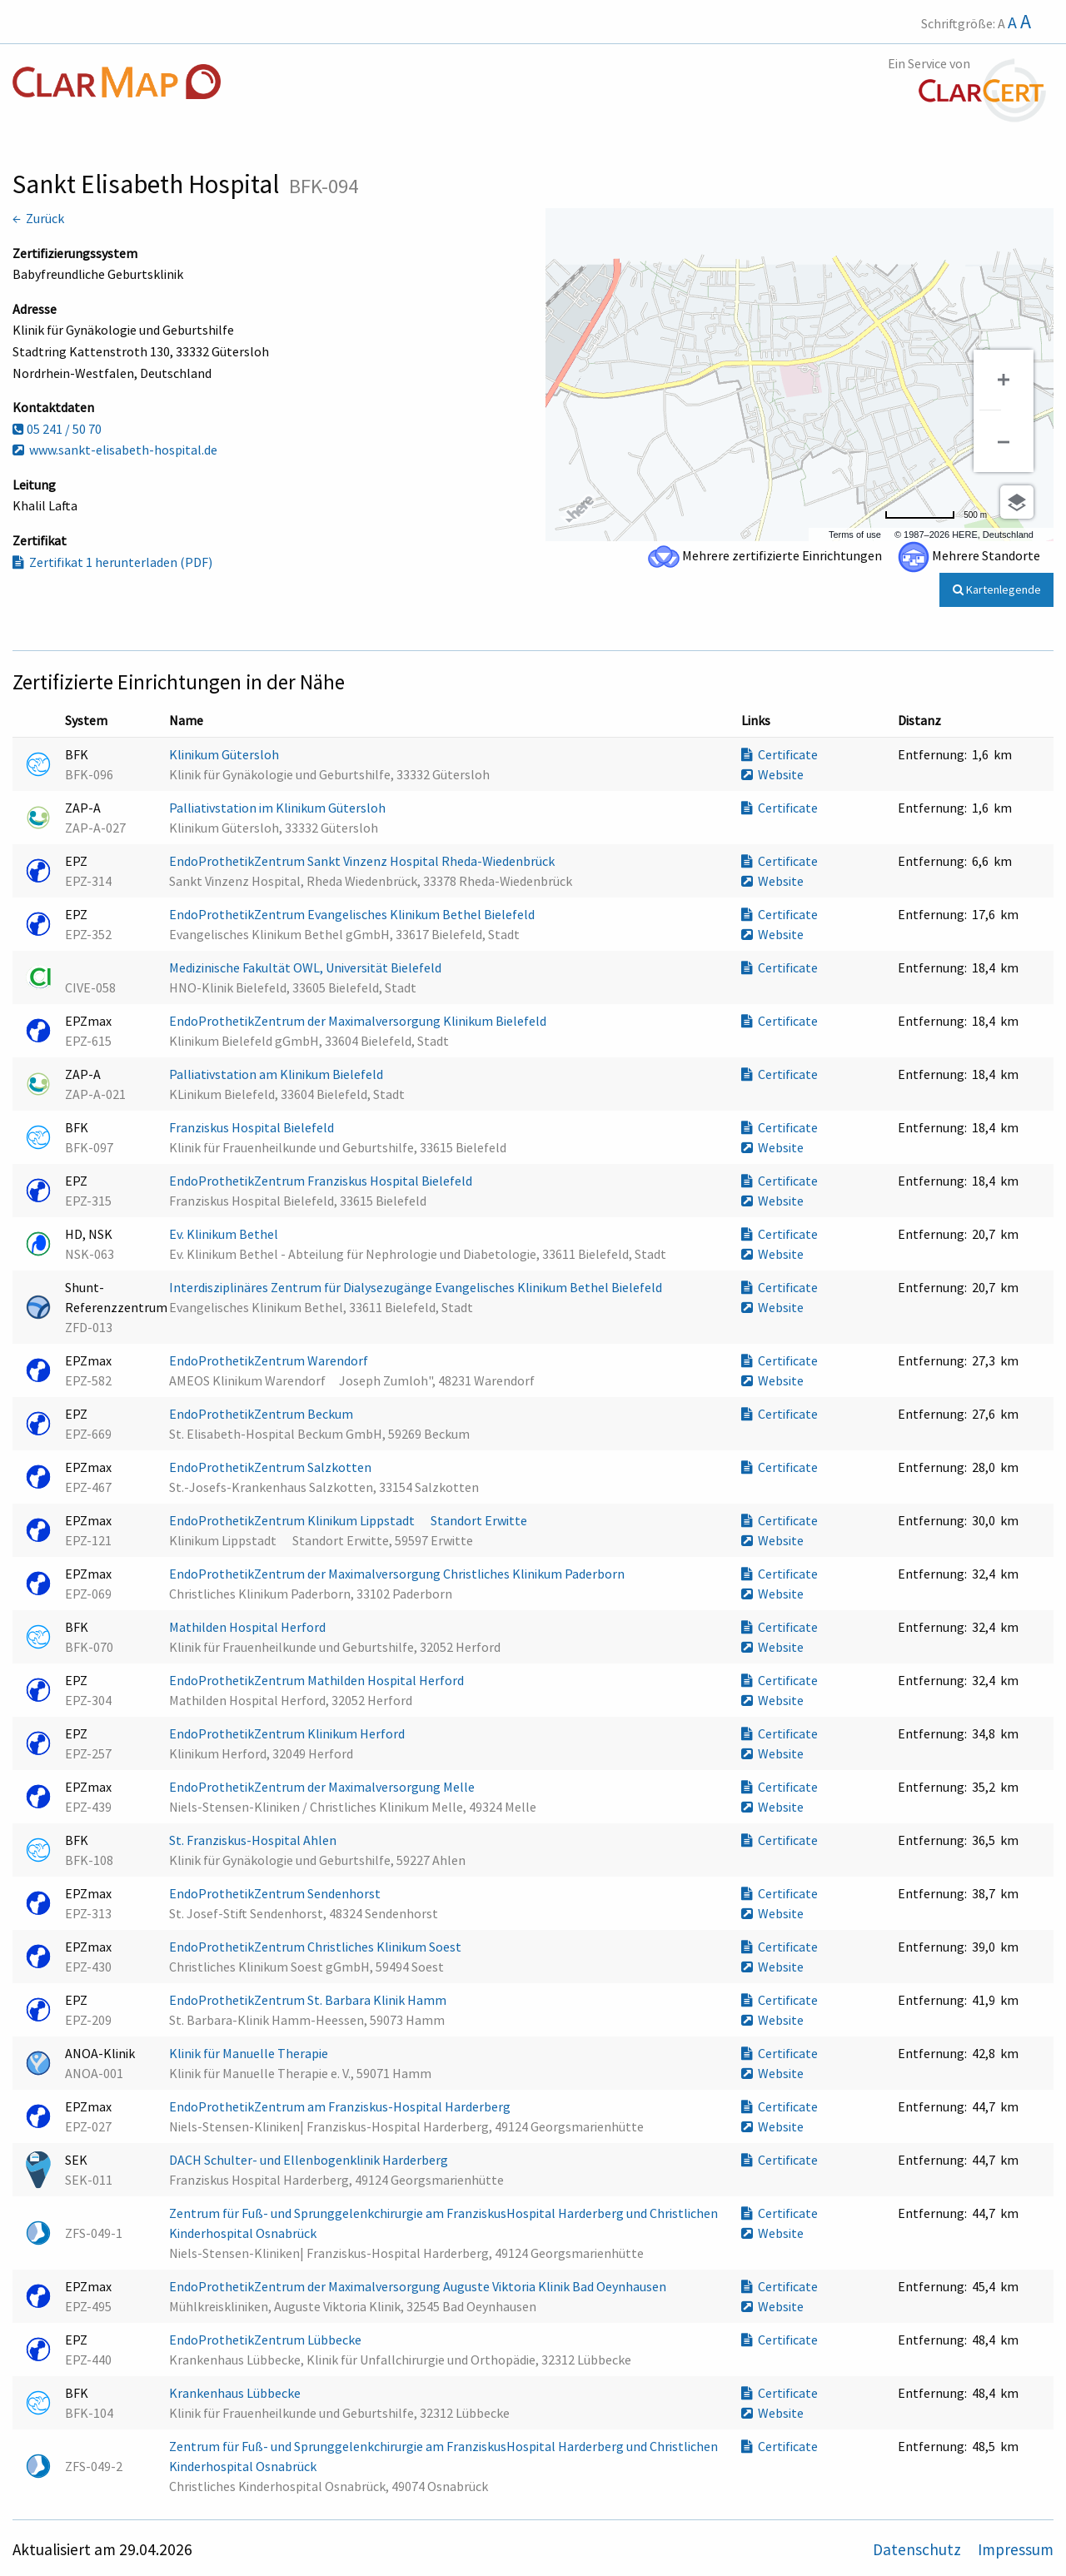  What do you see at coordinates (417, 1287) in the screenshot?
I see `Interdisziplinäres Zentrum für Dialysezugänge Evangelisches Klinikum Bethel Bielefeld` at bounding box center [417, 1287].